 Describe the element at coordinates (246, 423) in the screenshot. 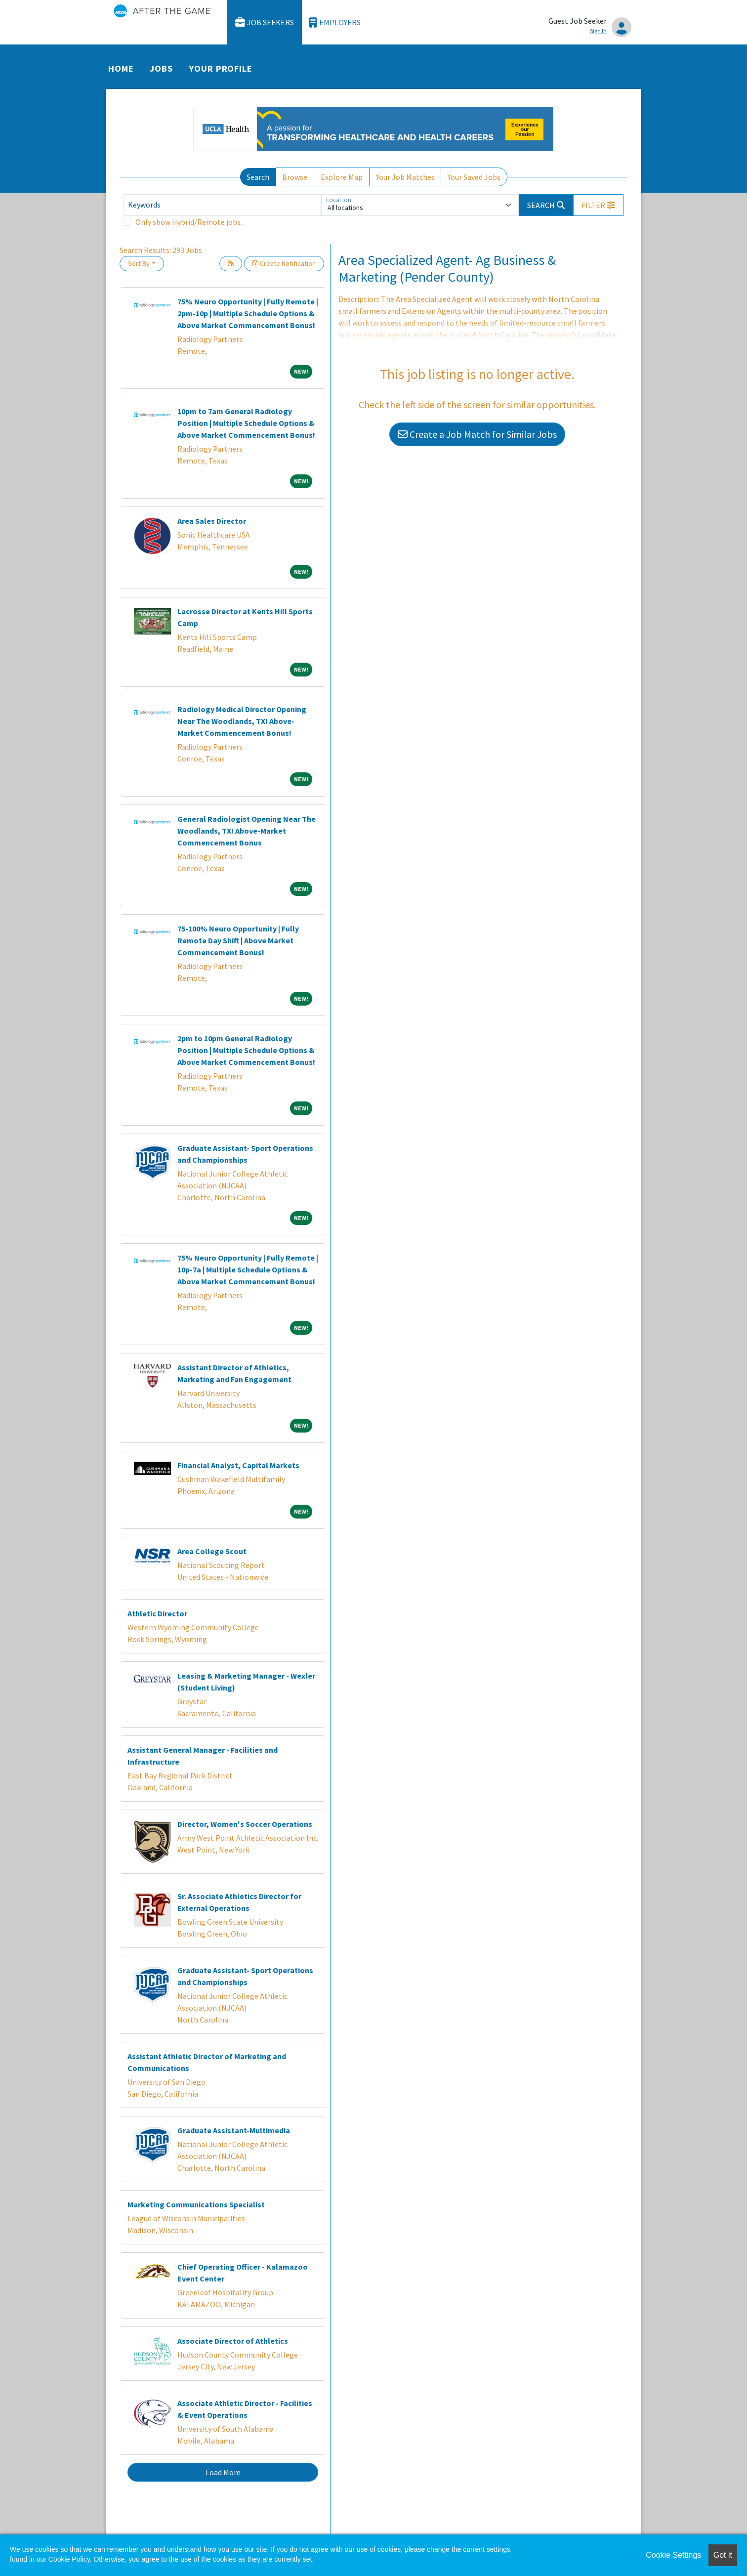

I see `10pm to 7am General Radiology Position | Multiple Schedule Options & Above Market Commencement Bonus!` at that location.